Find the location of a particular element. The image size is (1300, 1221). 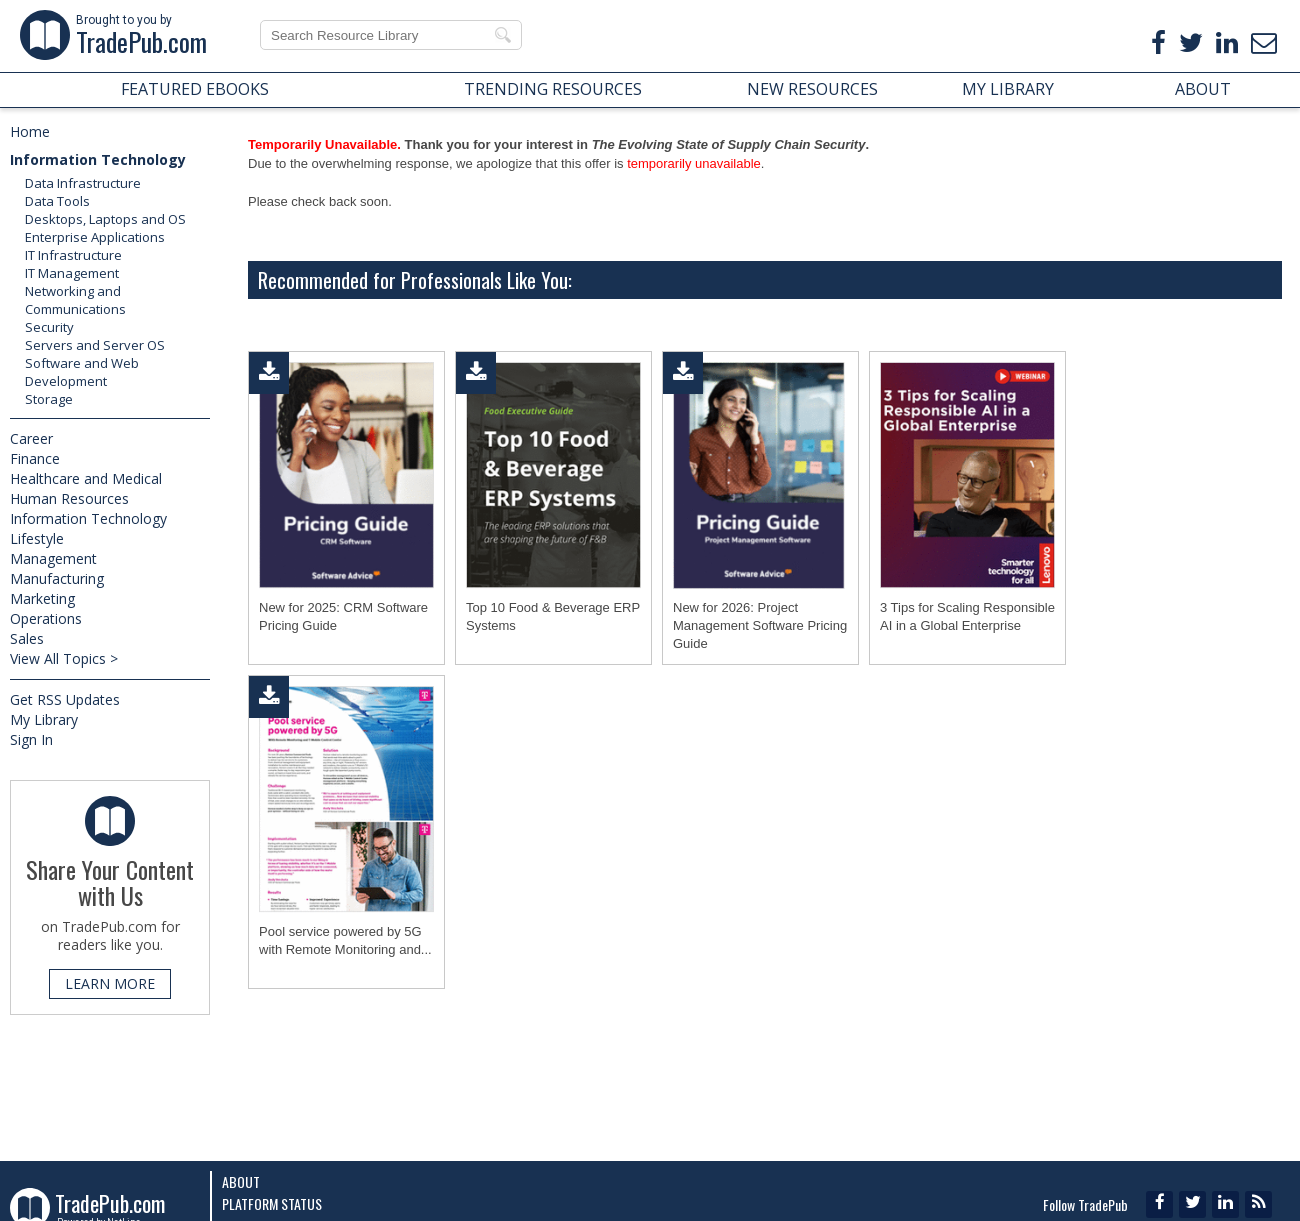

3 Tips for Scaling Responsible AI in a Global Enterprise is located at coordinates (967, 616).